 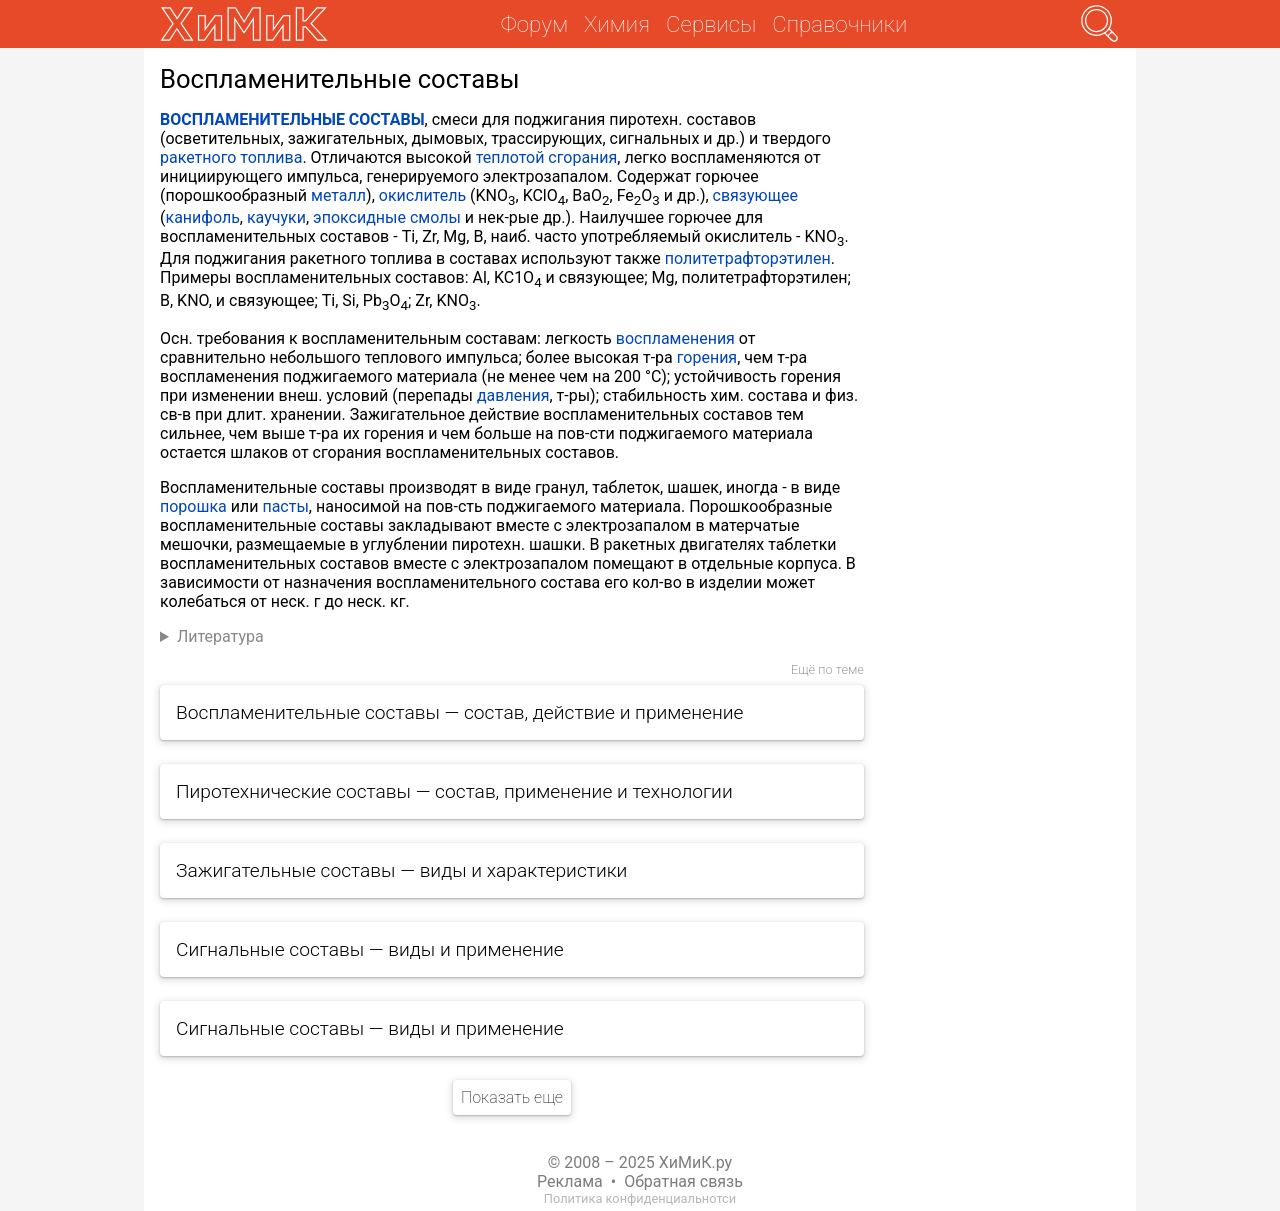 I want to click on Форум, so click(x=534, y=24).